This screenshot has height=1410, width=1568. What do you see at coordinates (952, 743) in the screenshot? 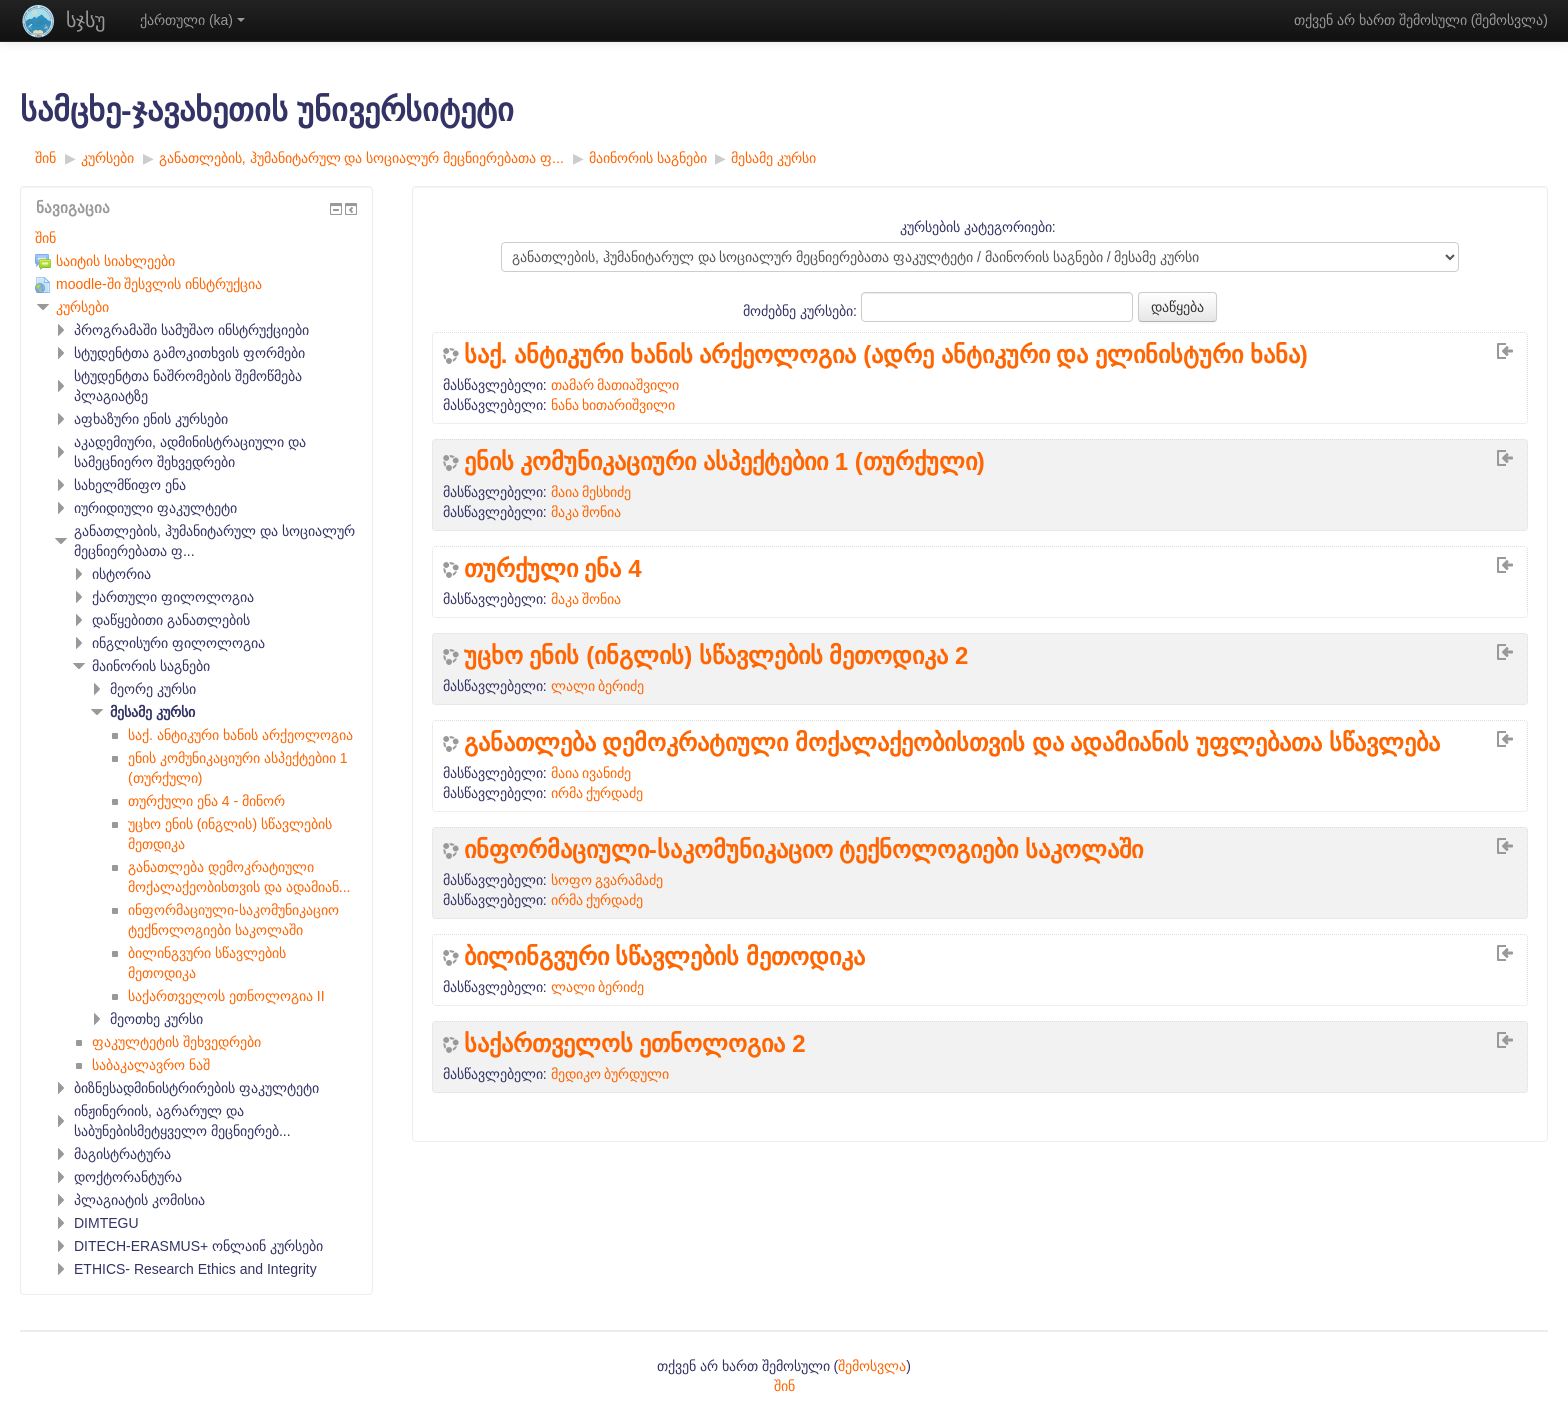
I see `განათლება დემოკრატიული მოქალაქეობისთვის და ადამიანის უფლებათა სწავლება` at bounding box center [952, 743].